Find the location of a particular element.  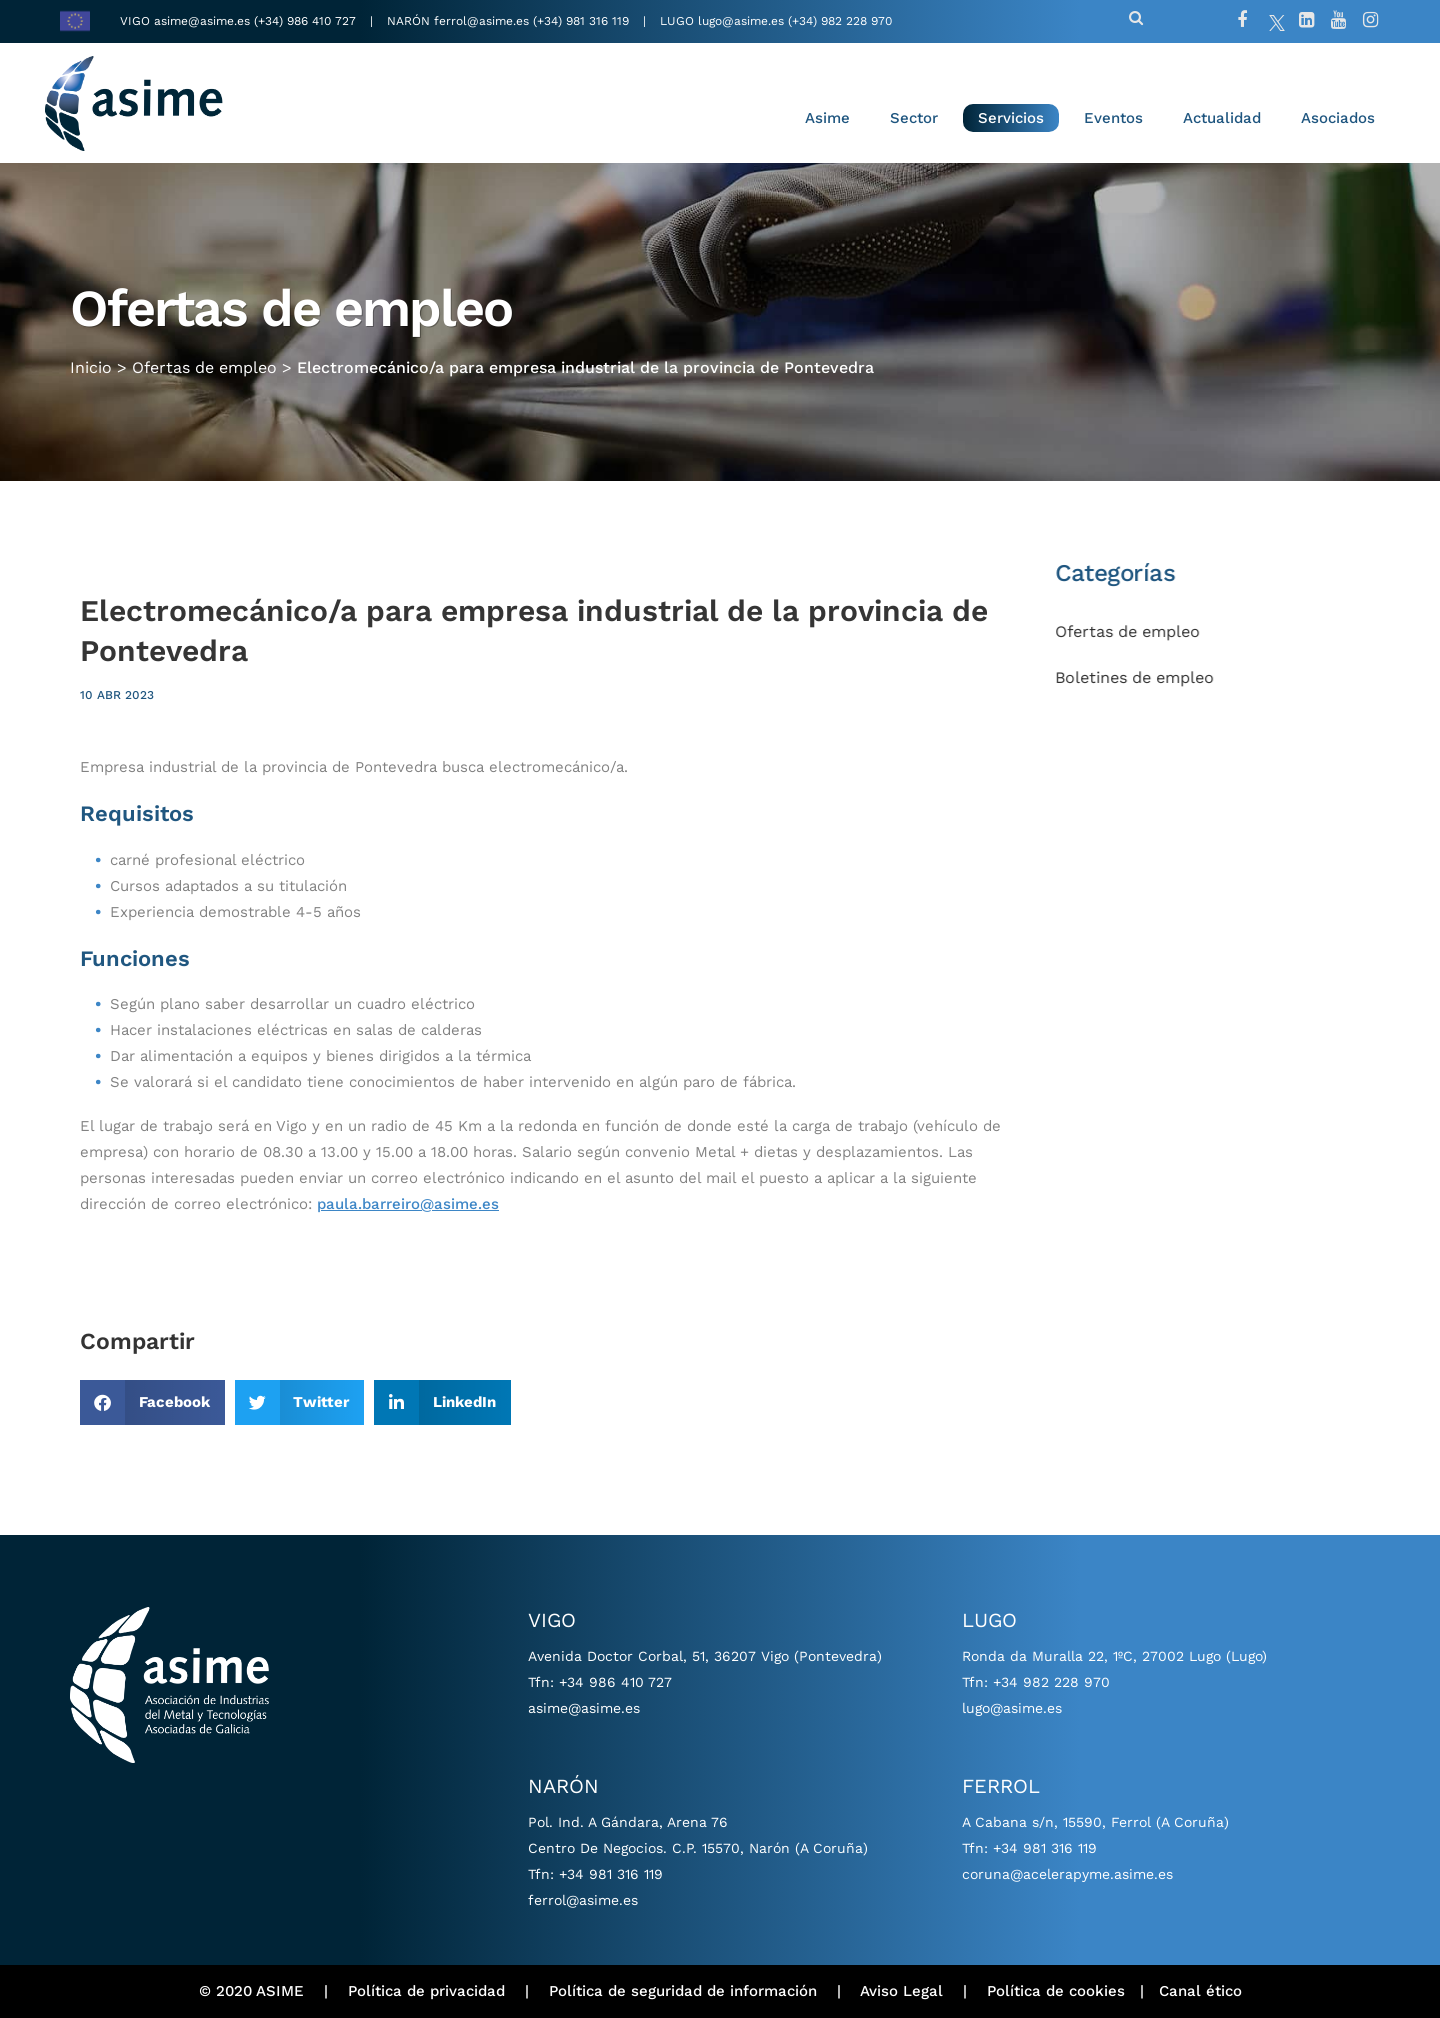

coruna@acelerapyme.asime.es is located at coordinates (1067, 1874).